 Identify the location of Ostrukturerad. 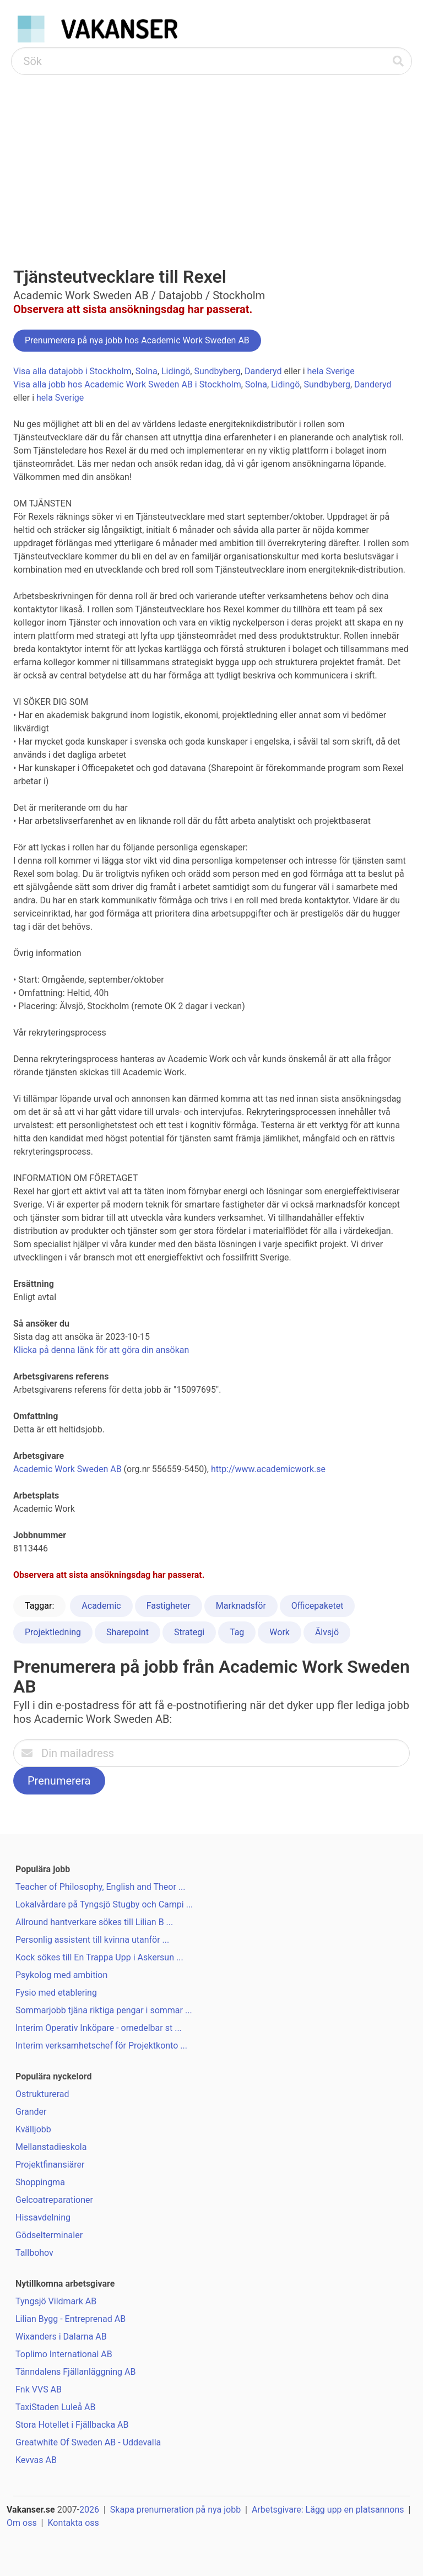
(42, 2094).